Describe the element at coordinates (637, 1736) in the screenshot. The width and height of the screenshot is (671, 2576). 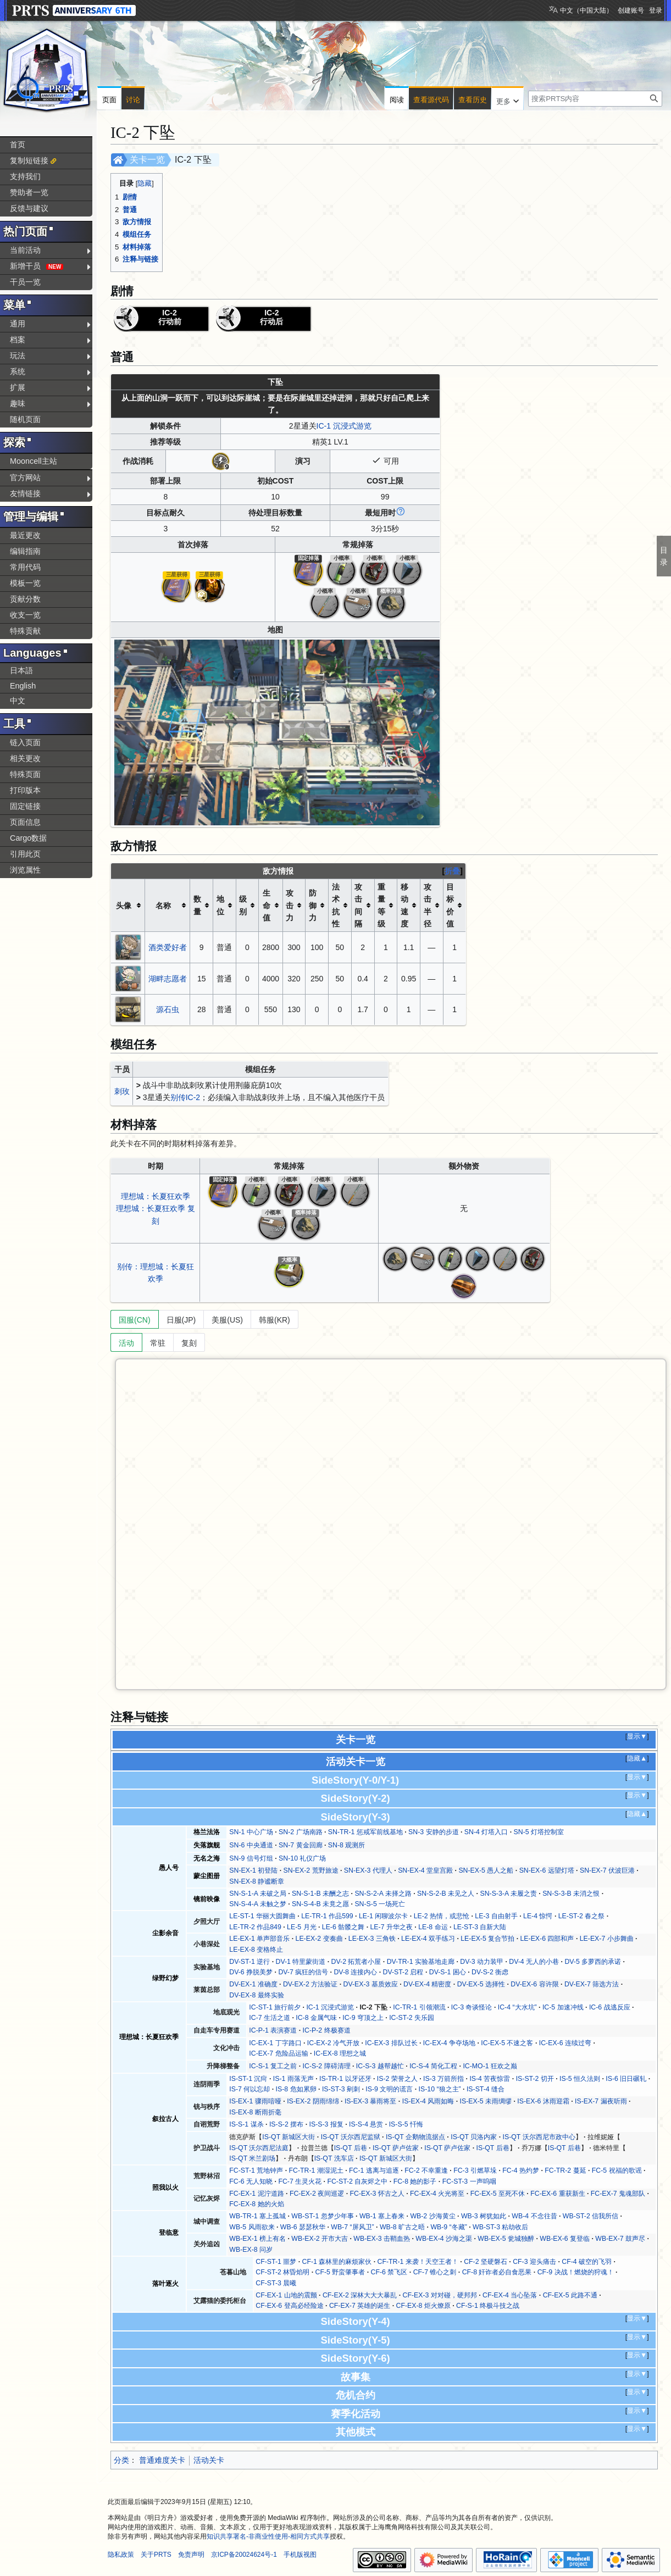
I see `显示▼` at that location.